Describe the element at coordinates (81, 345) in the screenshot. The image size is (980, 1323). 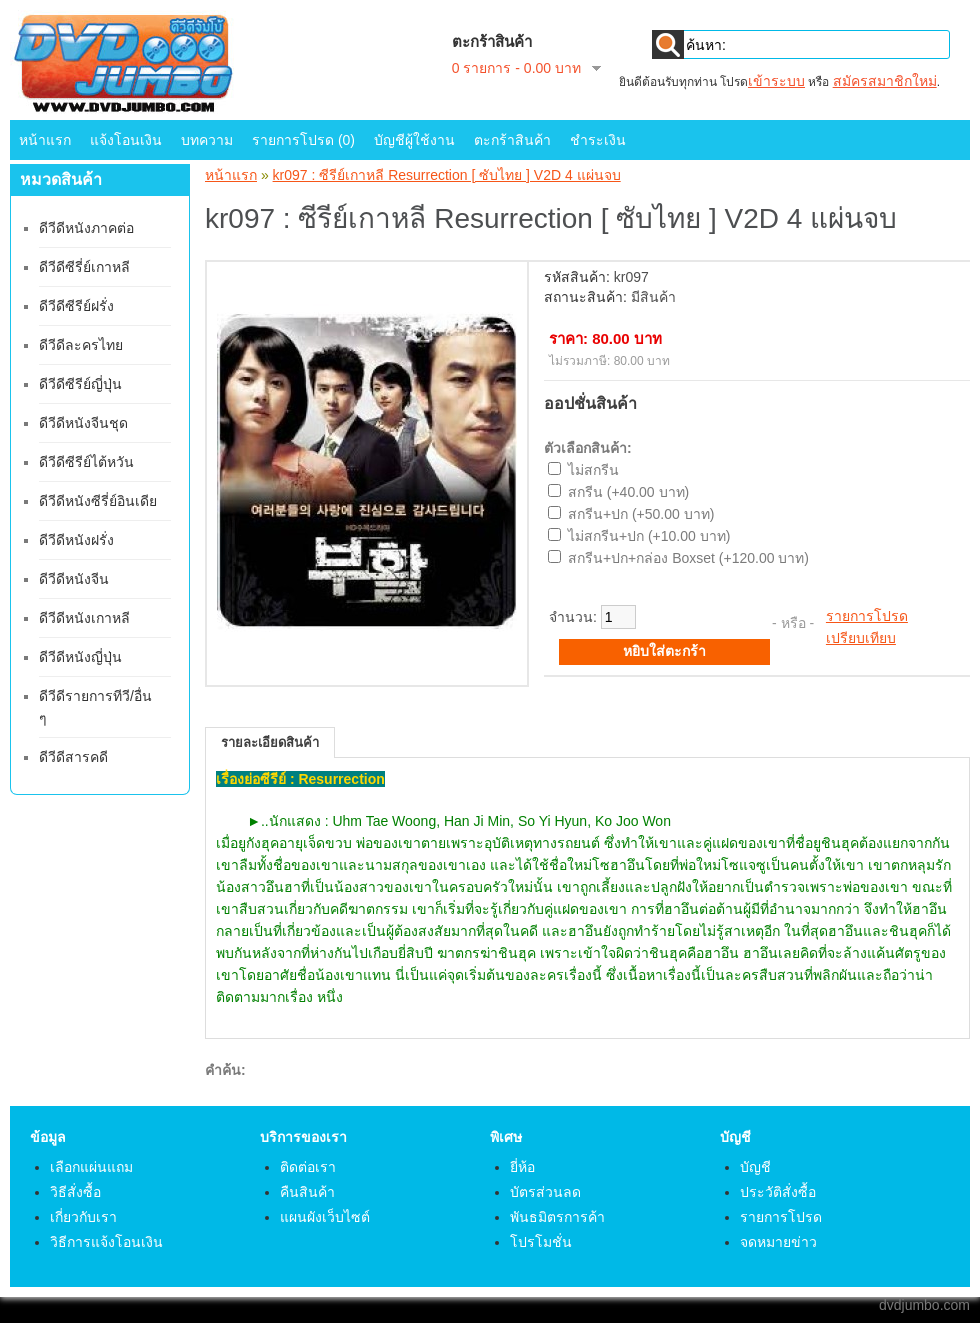
I see `ดีวีดีละครไทย` at that location.